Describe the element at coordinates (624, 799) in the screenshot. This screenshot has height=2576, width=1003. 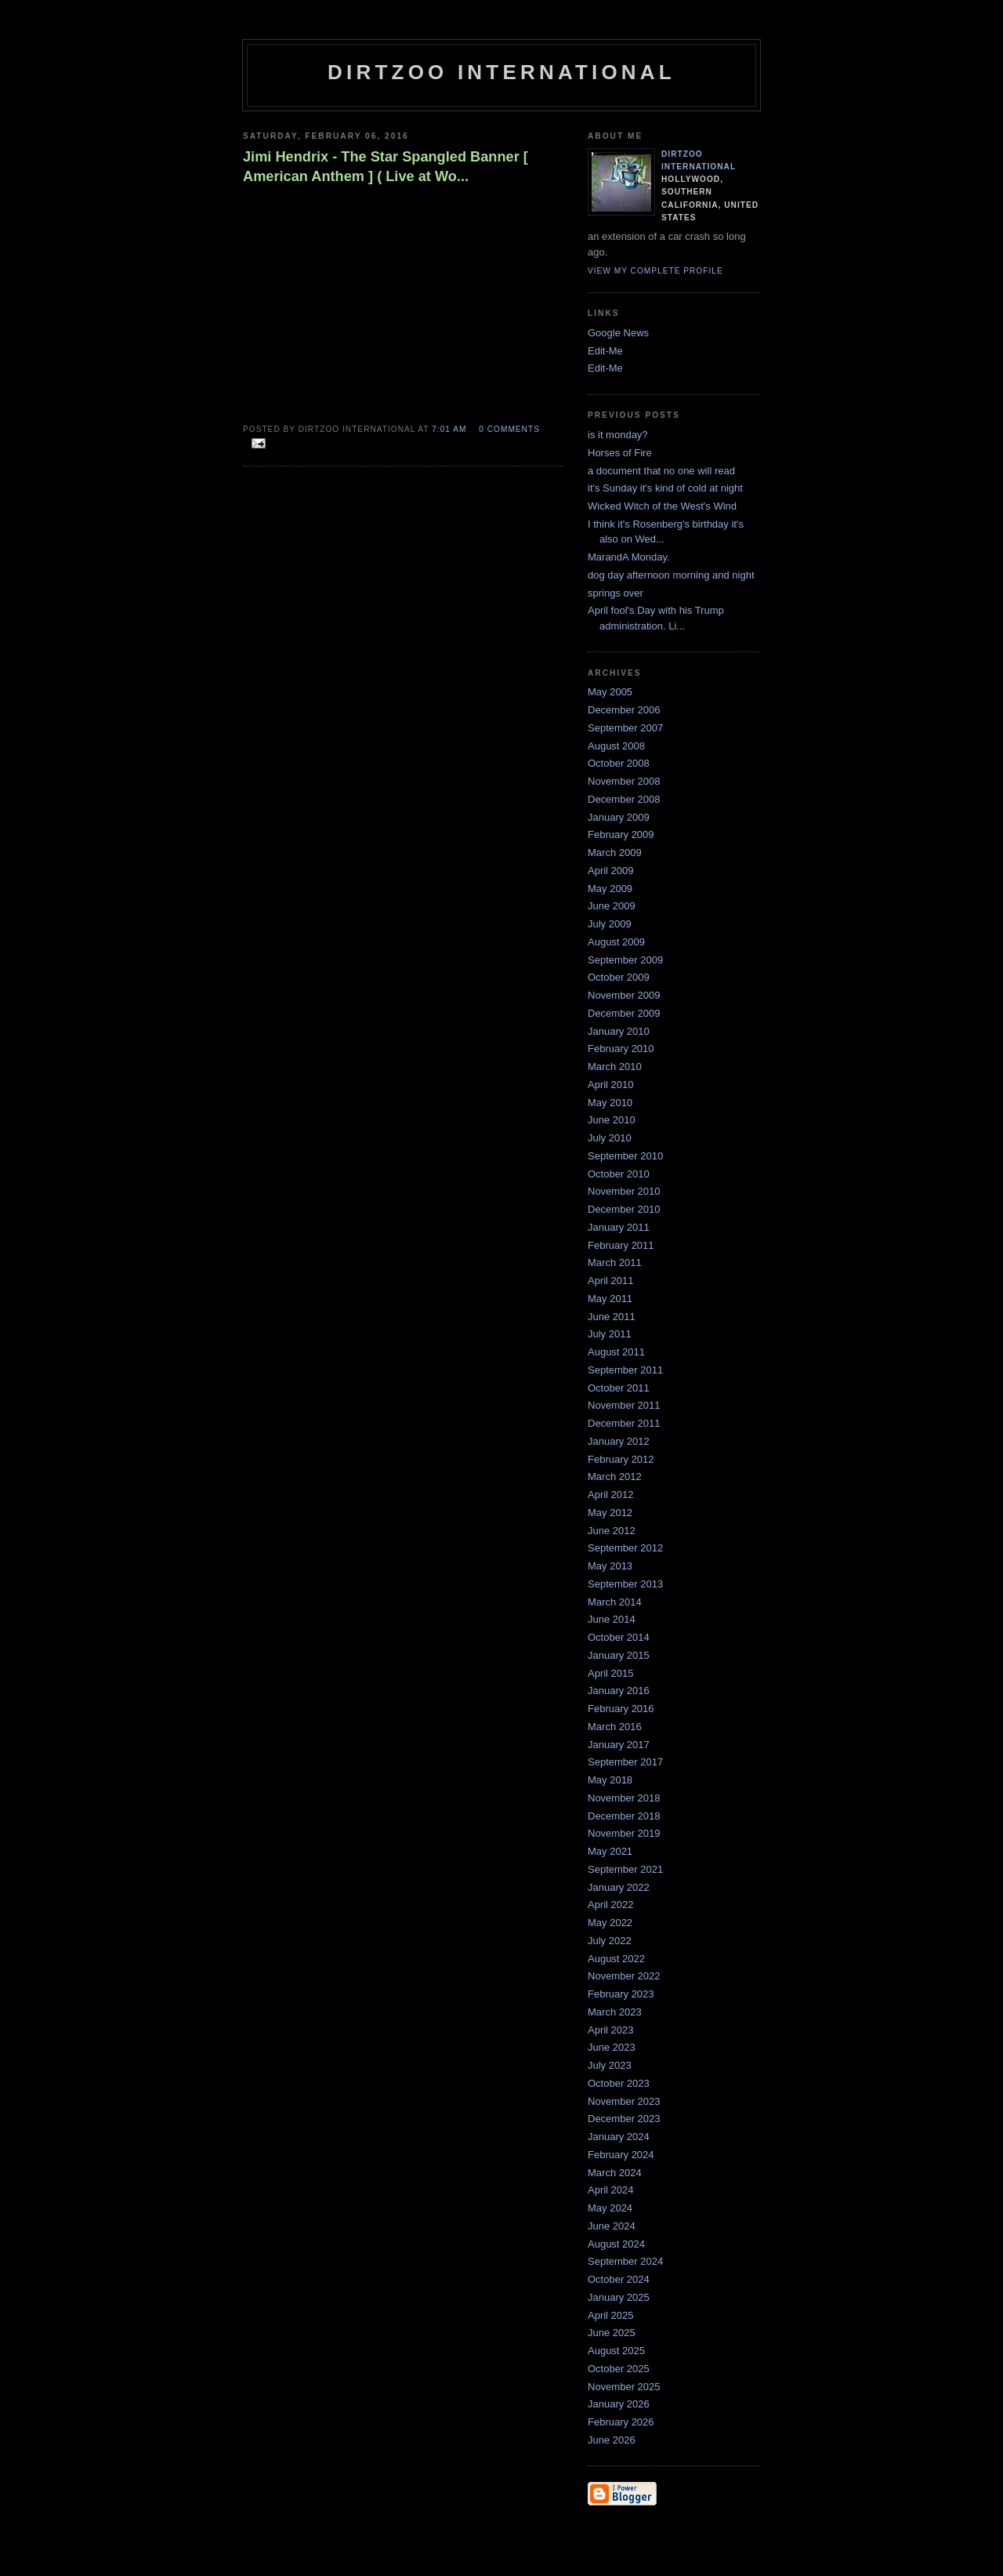
I see `December 2008` at that location.